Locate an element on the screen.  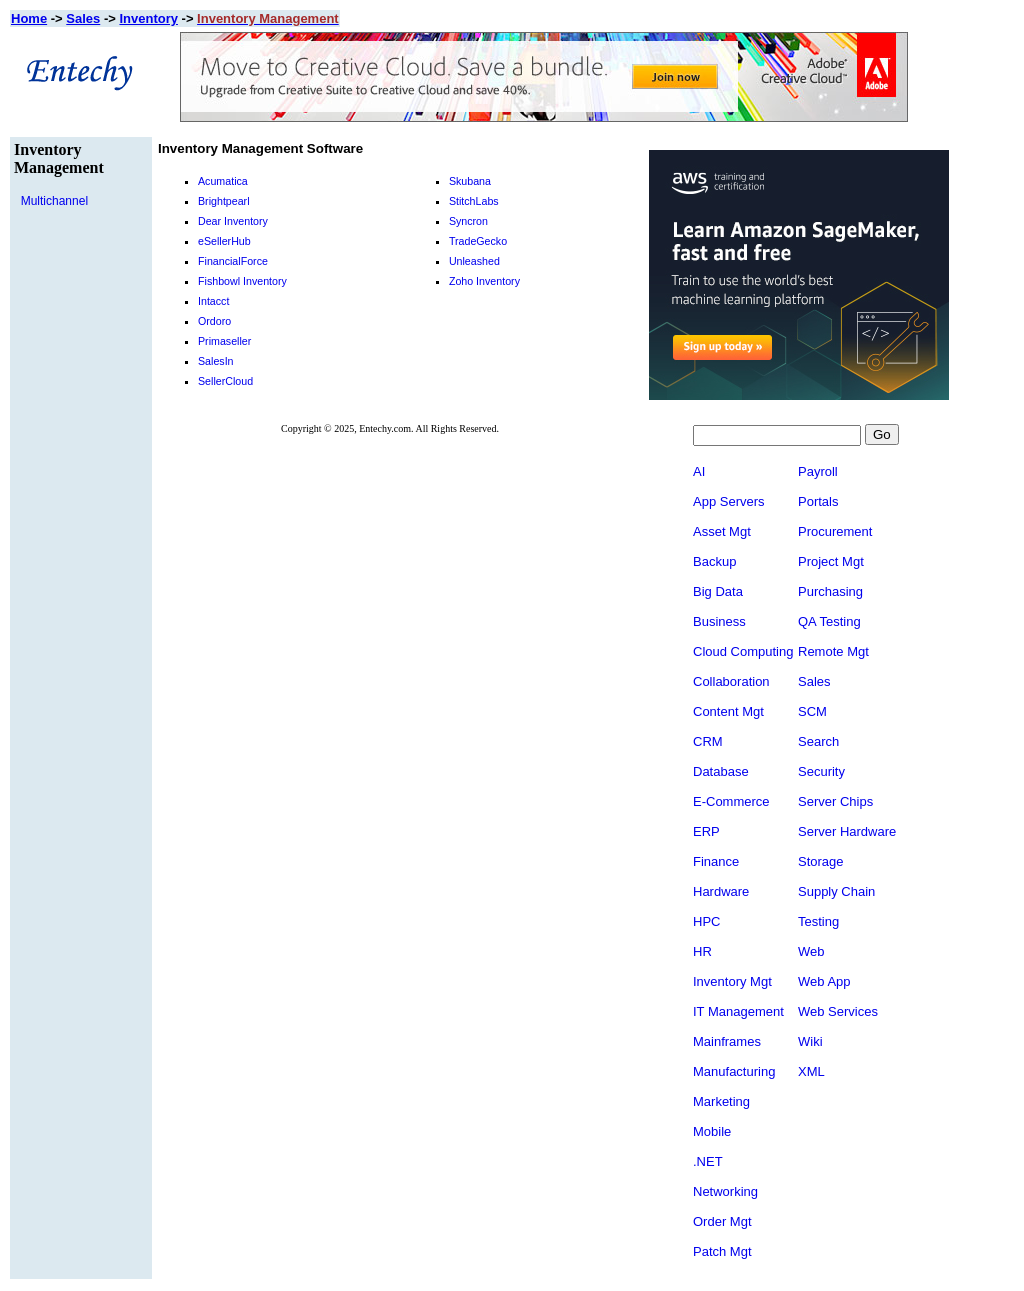
Networking is located at coordinates (725, 1193).